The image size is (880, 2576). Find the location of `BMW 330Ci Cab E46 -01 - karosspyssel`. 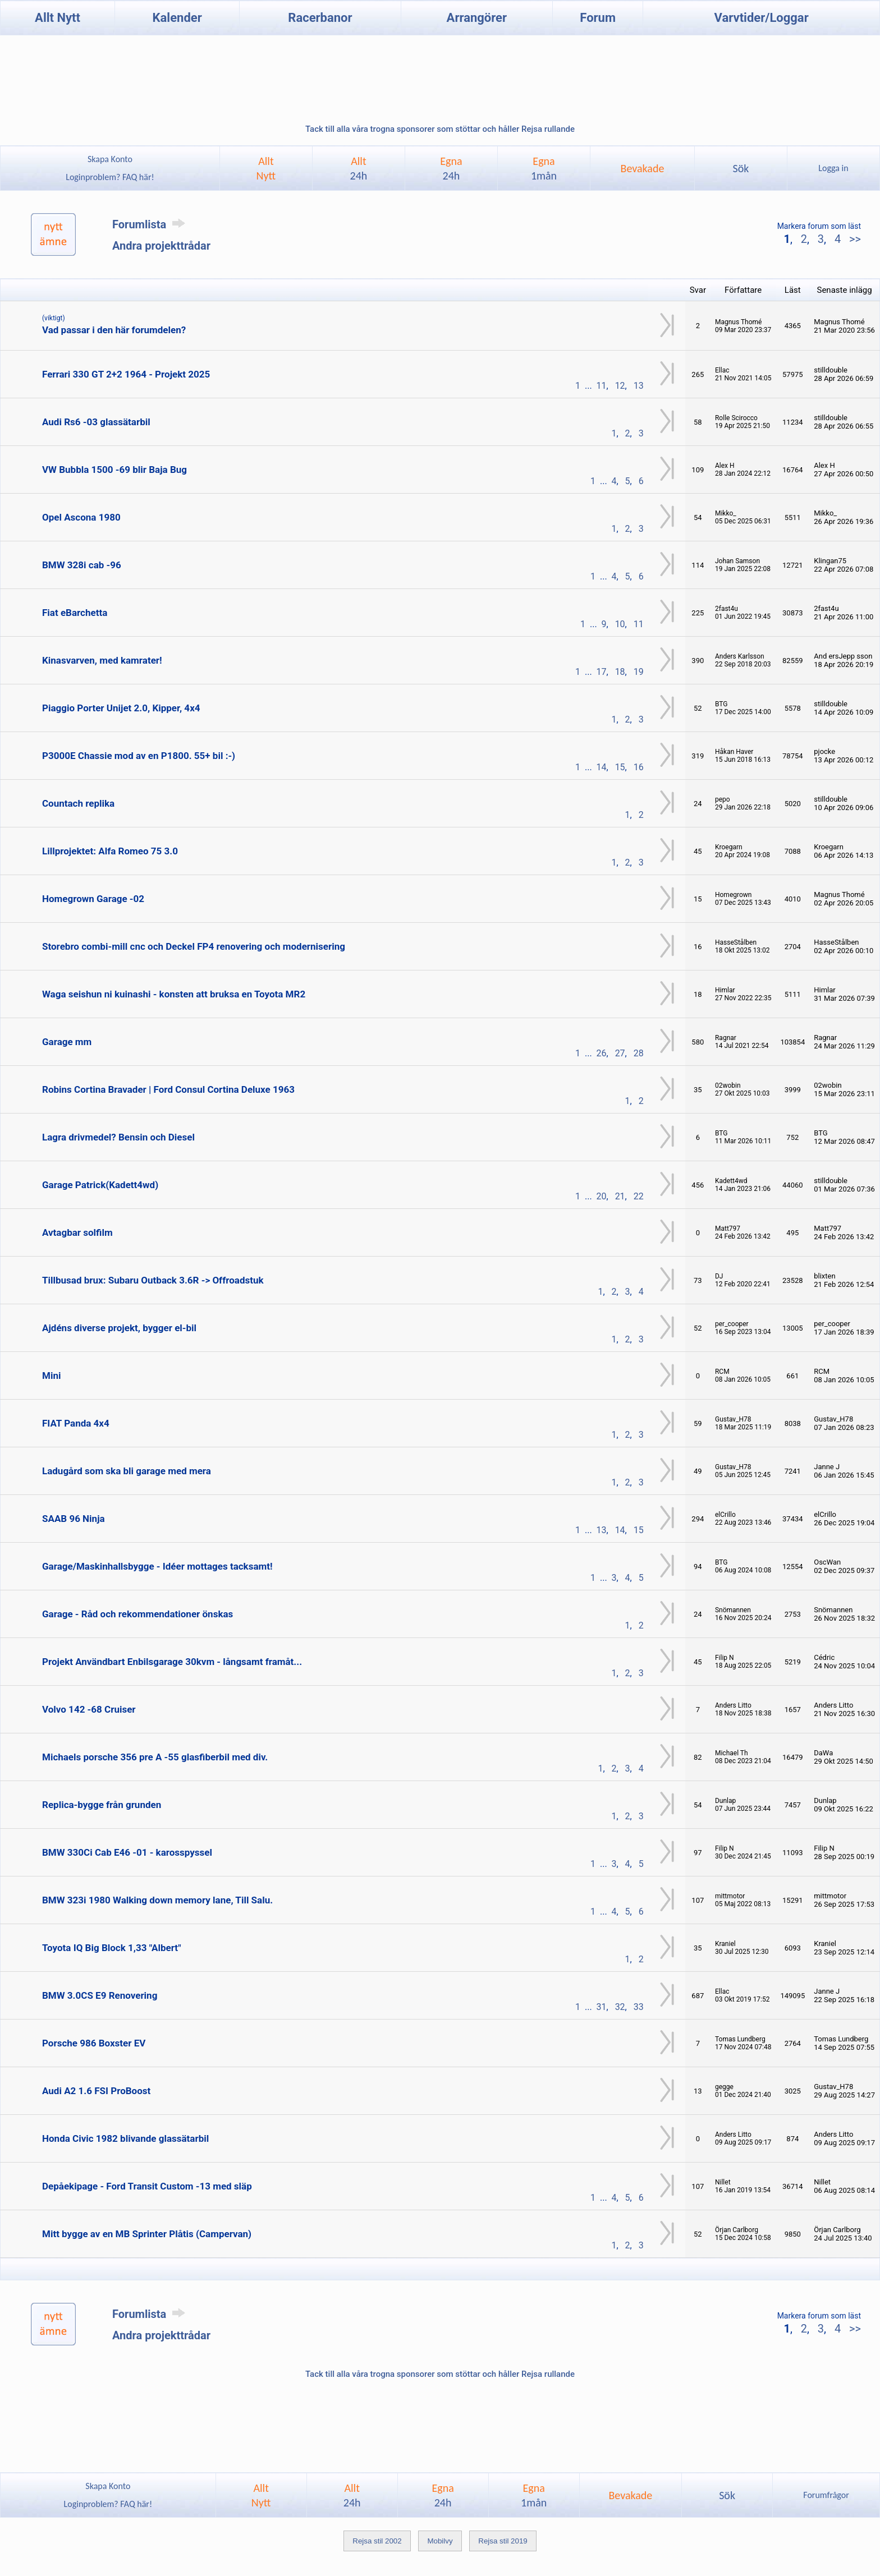

BMW 330Ci Cab E46 -01 - karosspyssel is located at coordinates (127, 1852).